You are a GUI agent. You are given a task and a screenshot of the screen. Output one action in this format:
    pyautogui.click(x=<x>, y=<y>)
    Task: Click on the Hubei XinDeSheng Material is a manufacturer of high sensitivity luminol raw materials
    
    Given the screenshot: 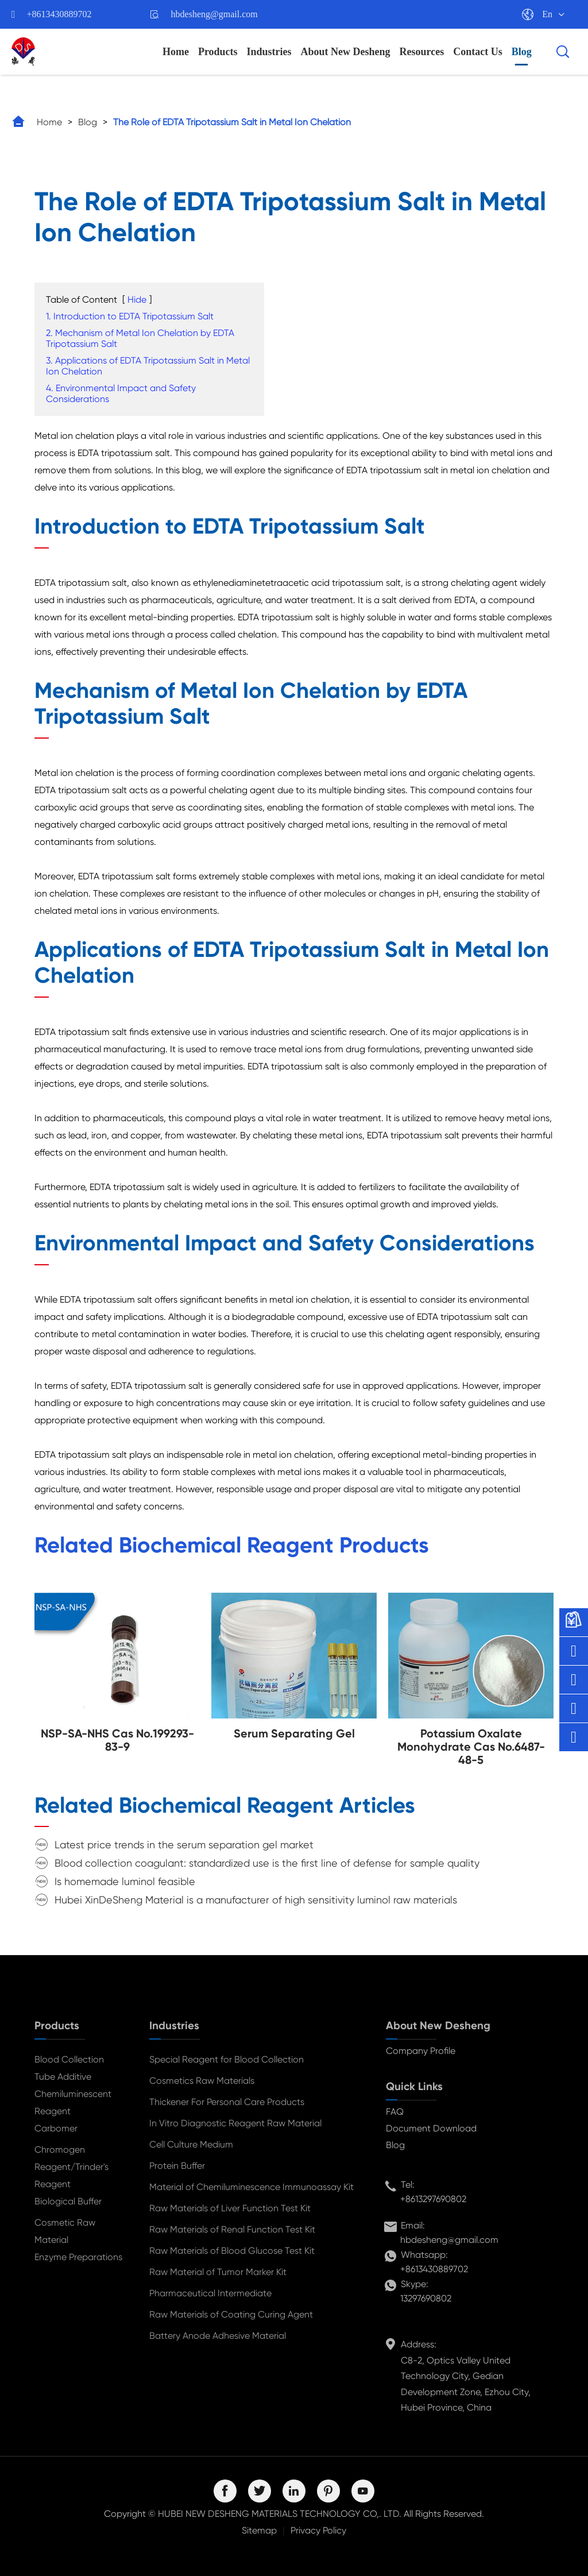 What is the action you would take?
    pyautogui.click(x=256, y=1900)
    